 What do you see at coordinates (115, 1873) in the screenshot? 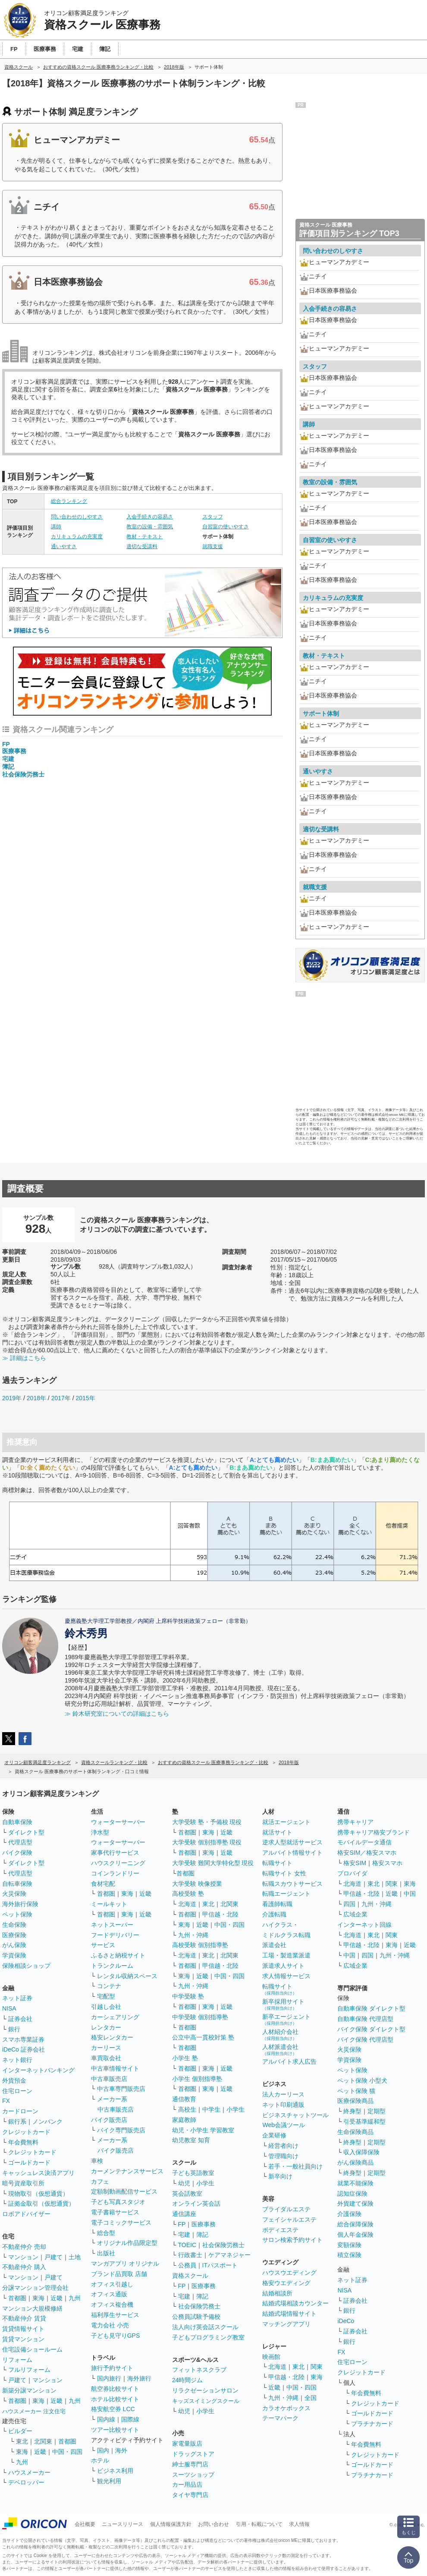
I see `コインランドリー` at bounding box center [115, 1873].